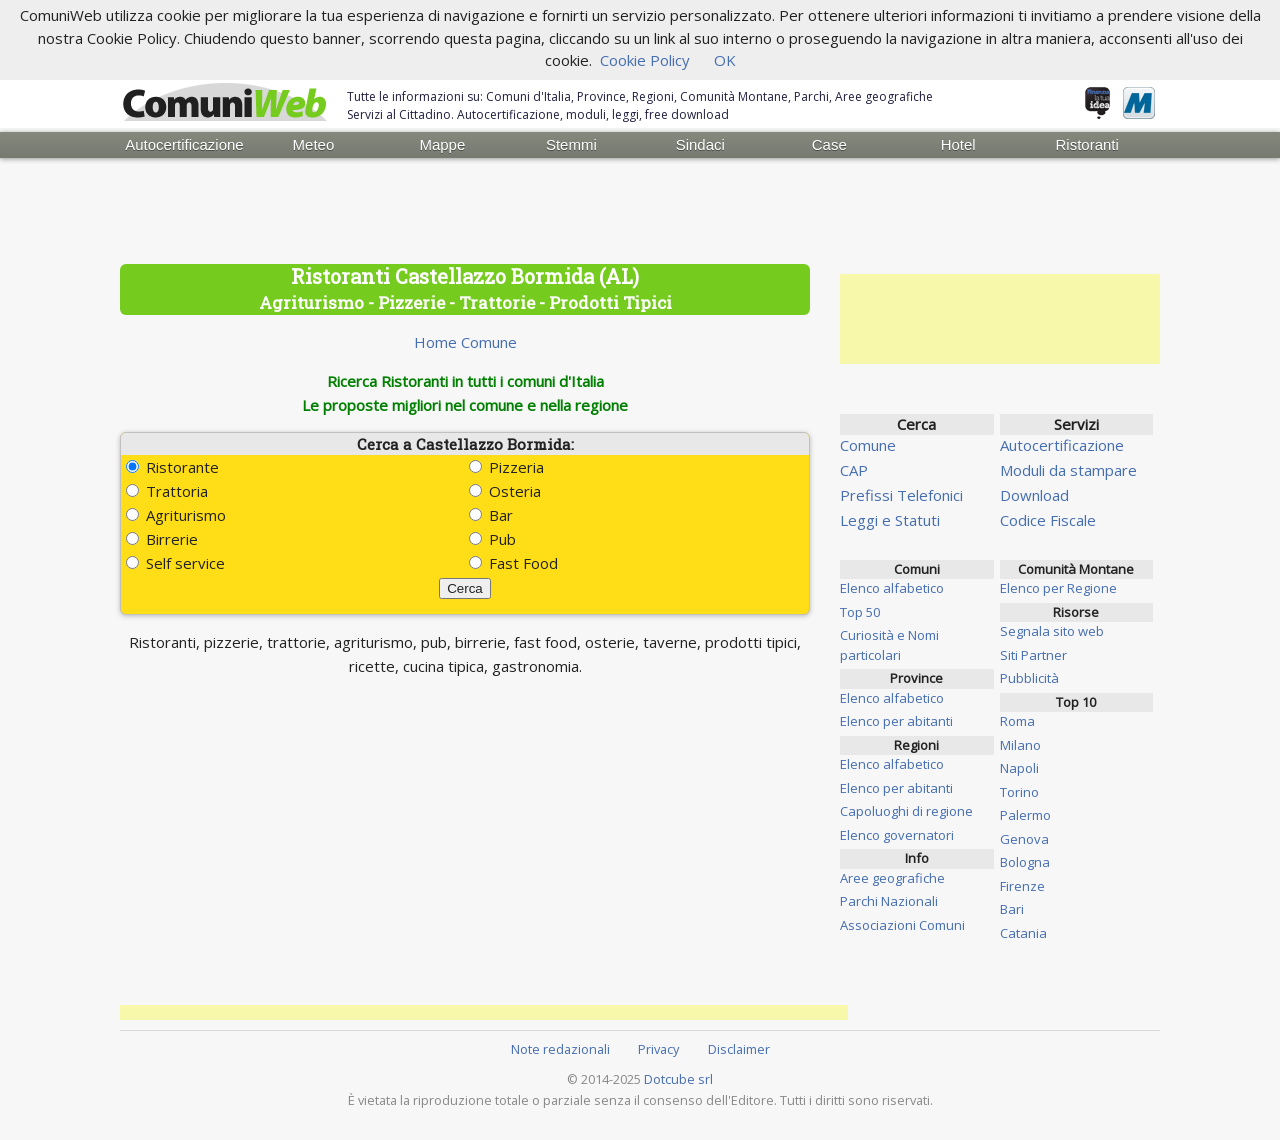 The width and height of the screenshot is (1280, 1140). What do you see at coordinates (829, 144) in the screenshot?
I see `Case` at bounding box center [829, 144].